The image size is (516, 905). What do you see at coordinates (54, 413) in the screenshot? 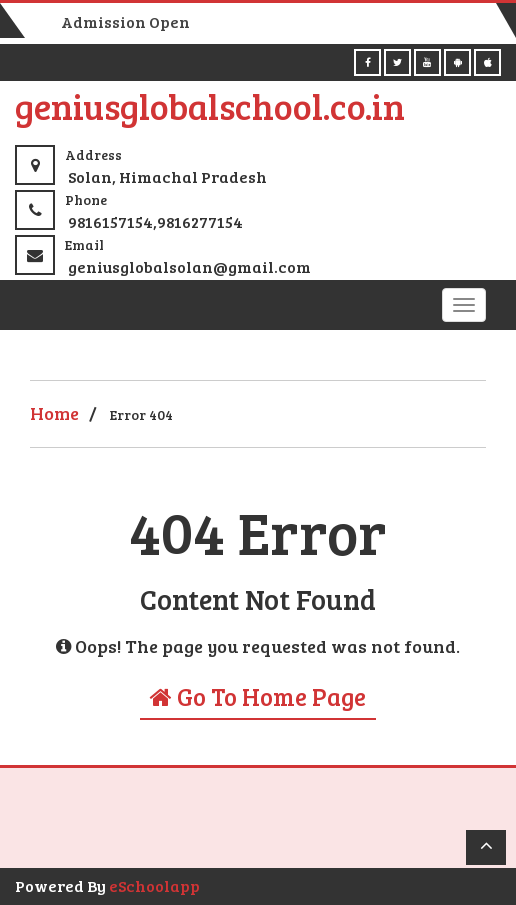
I see `Home` at bounding box center [54, 413].